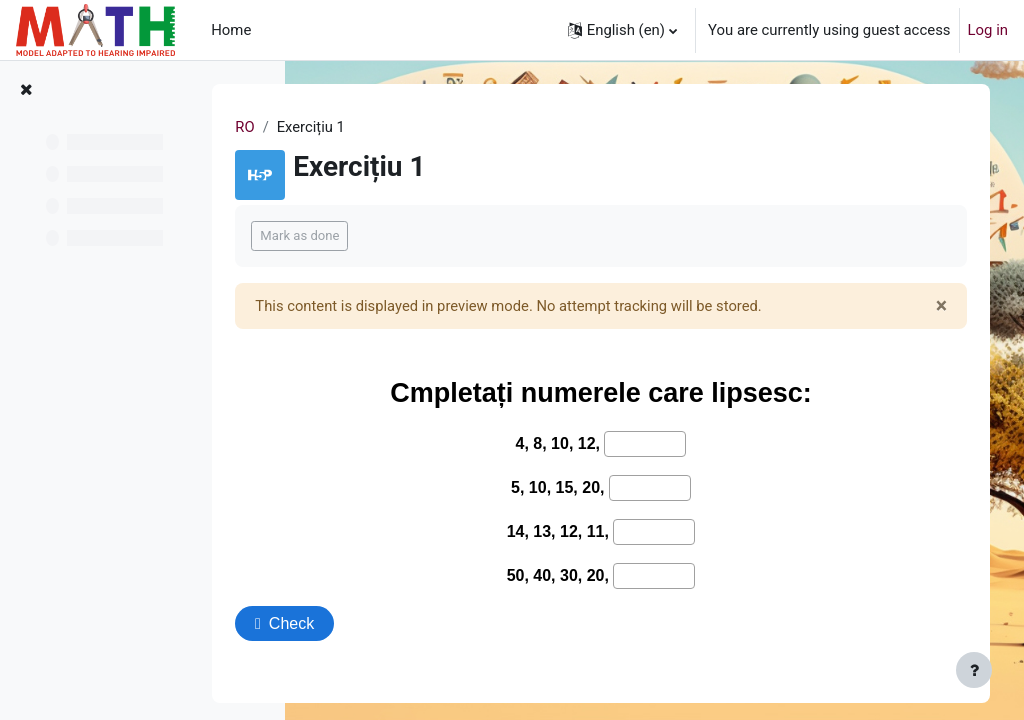  I want to click on Log in, so click(988, 30).